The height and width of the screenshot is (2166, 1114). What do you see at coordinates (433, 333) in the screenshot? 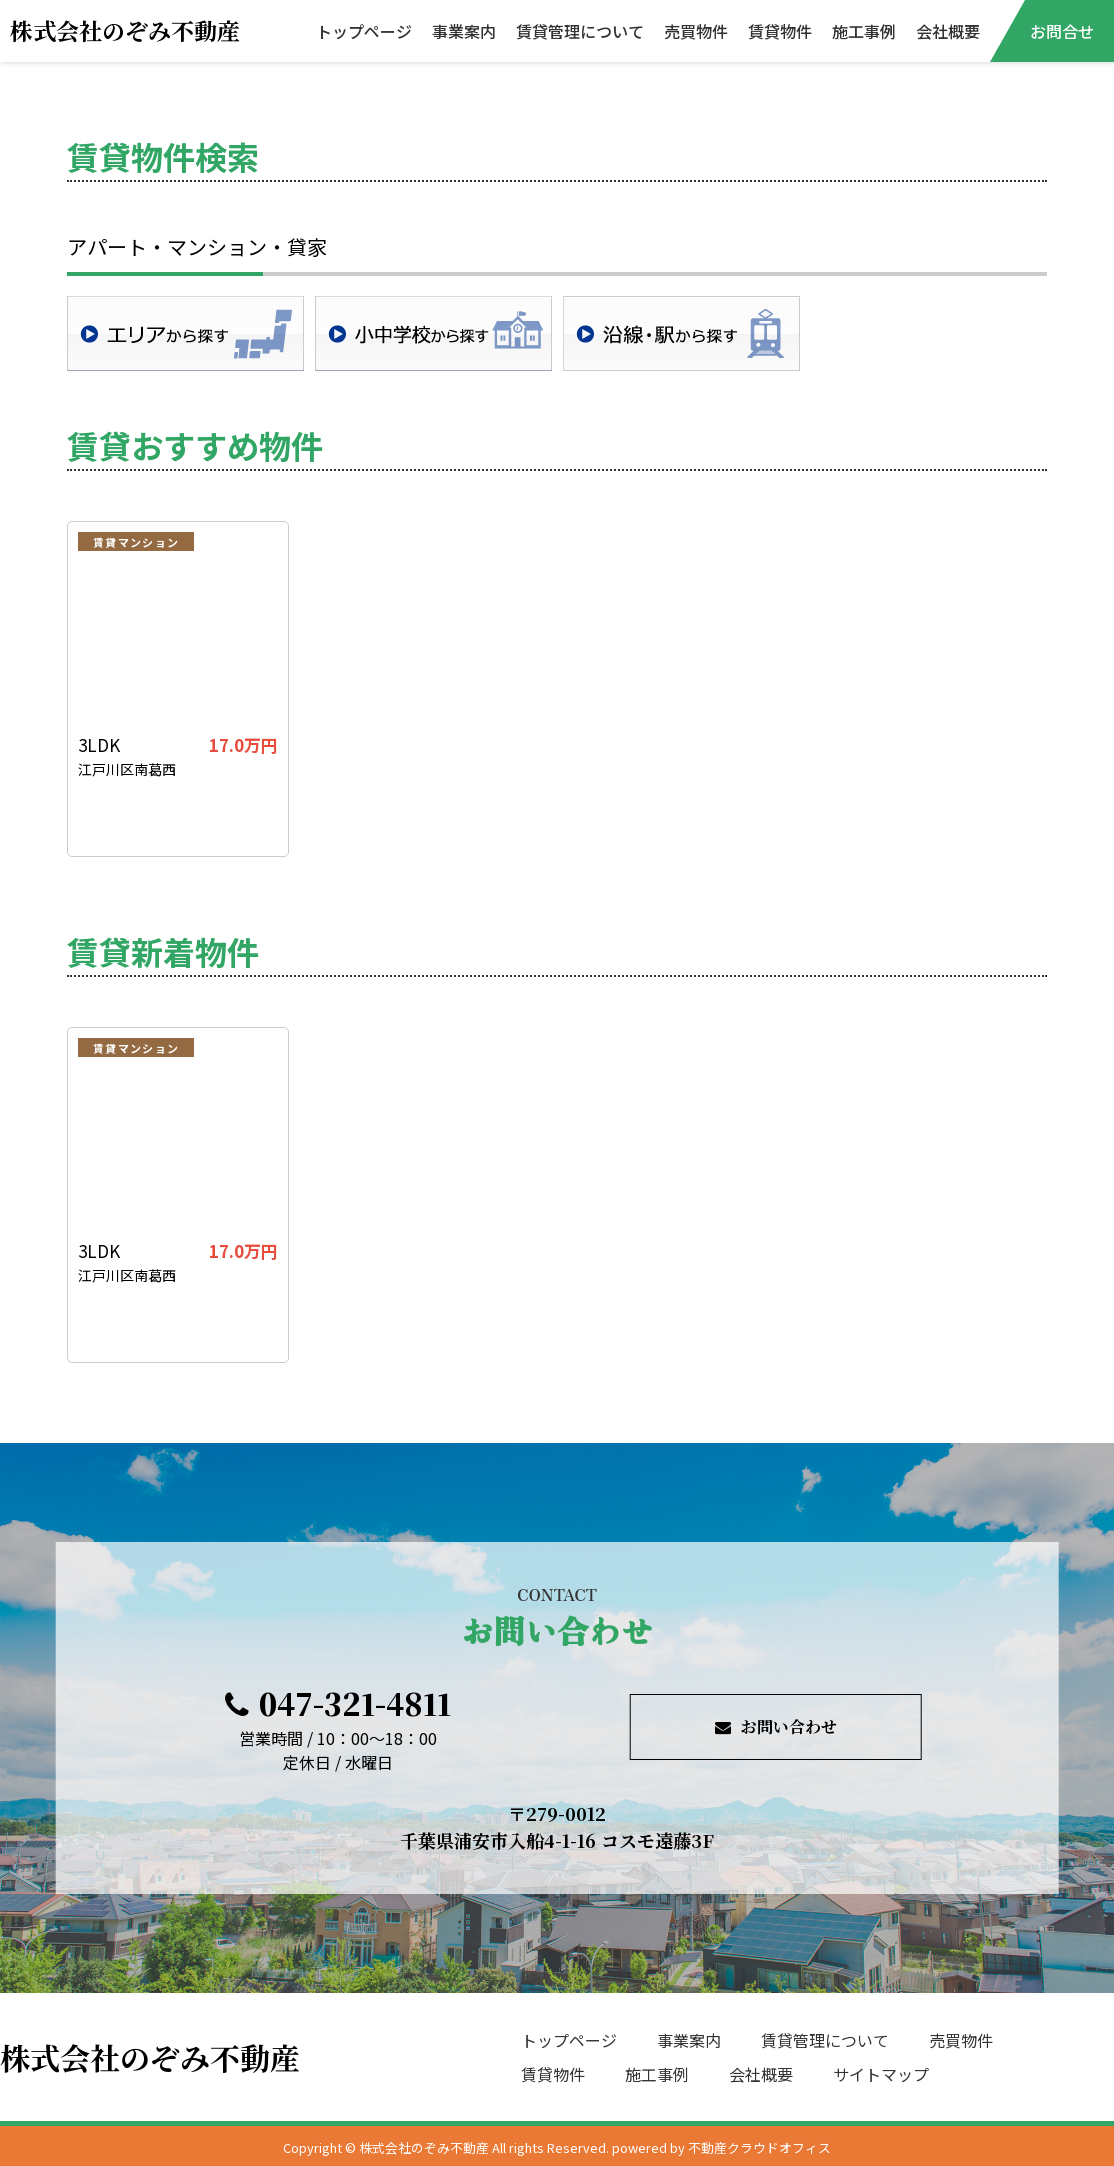
I see `学校区検索` at bounding box center [433, 333].